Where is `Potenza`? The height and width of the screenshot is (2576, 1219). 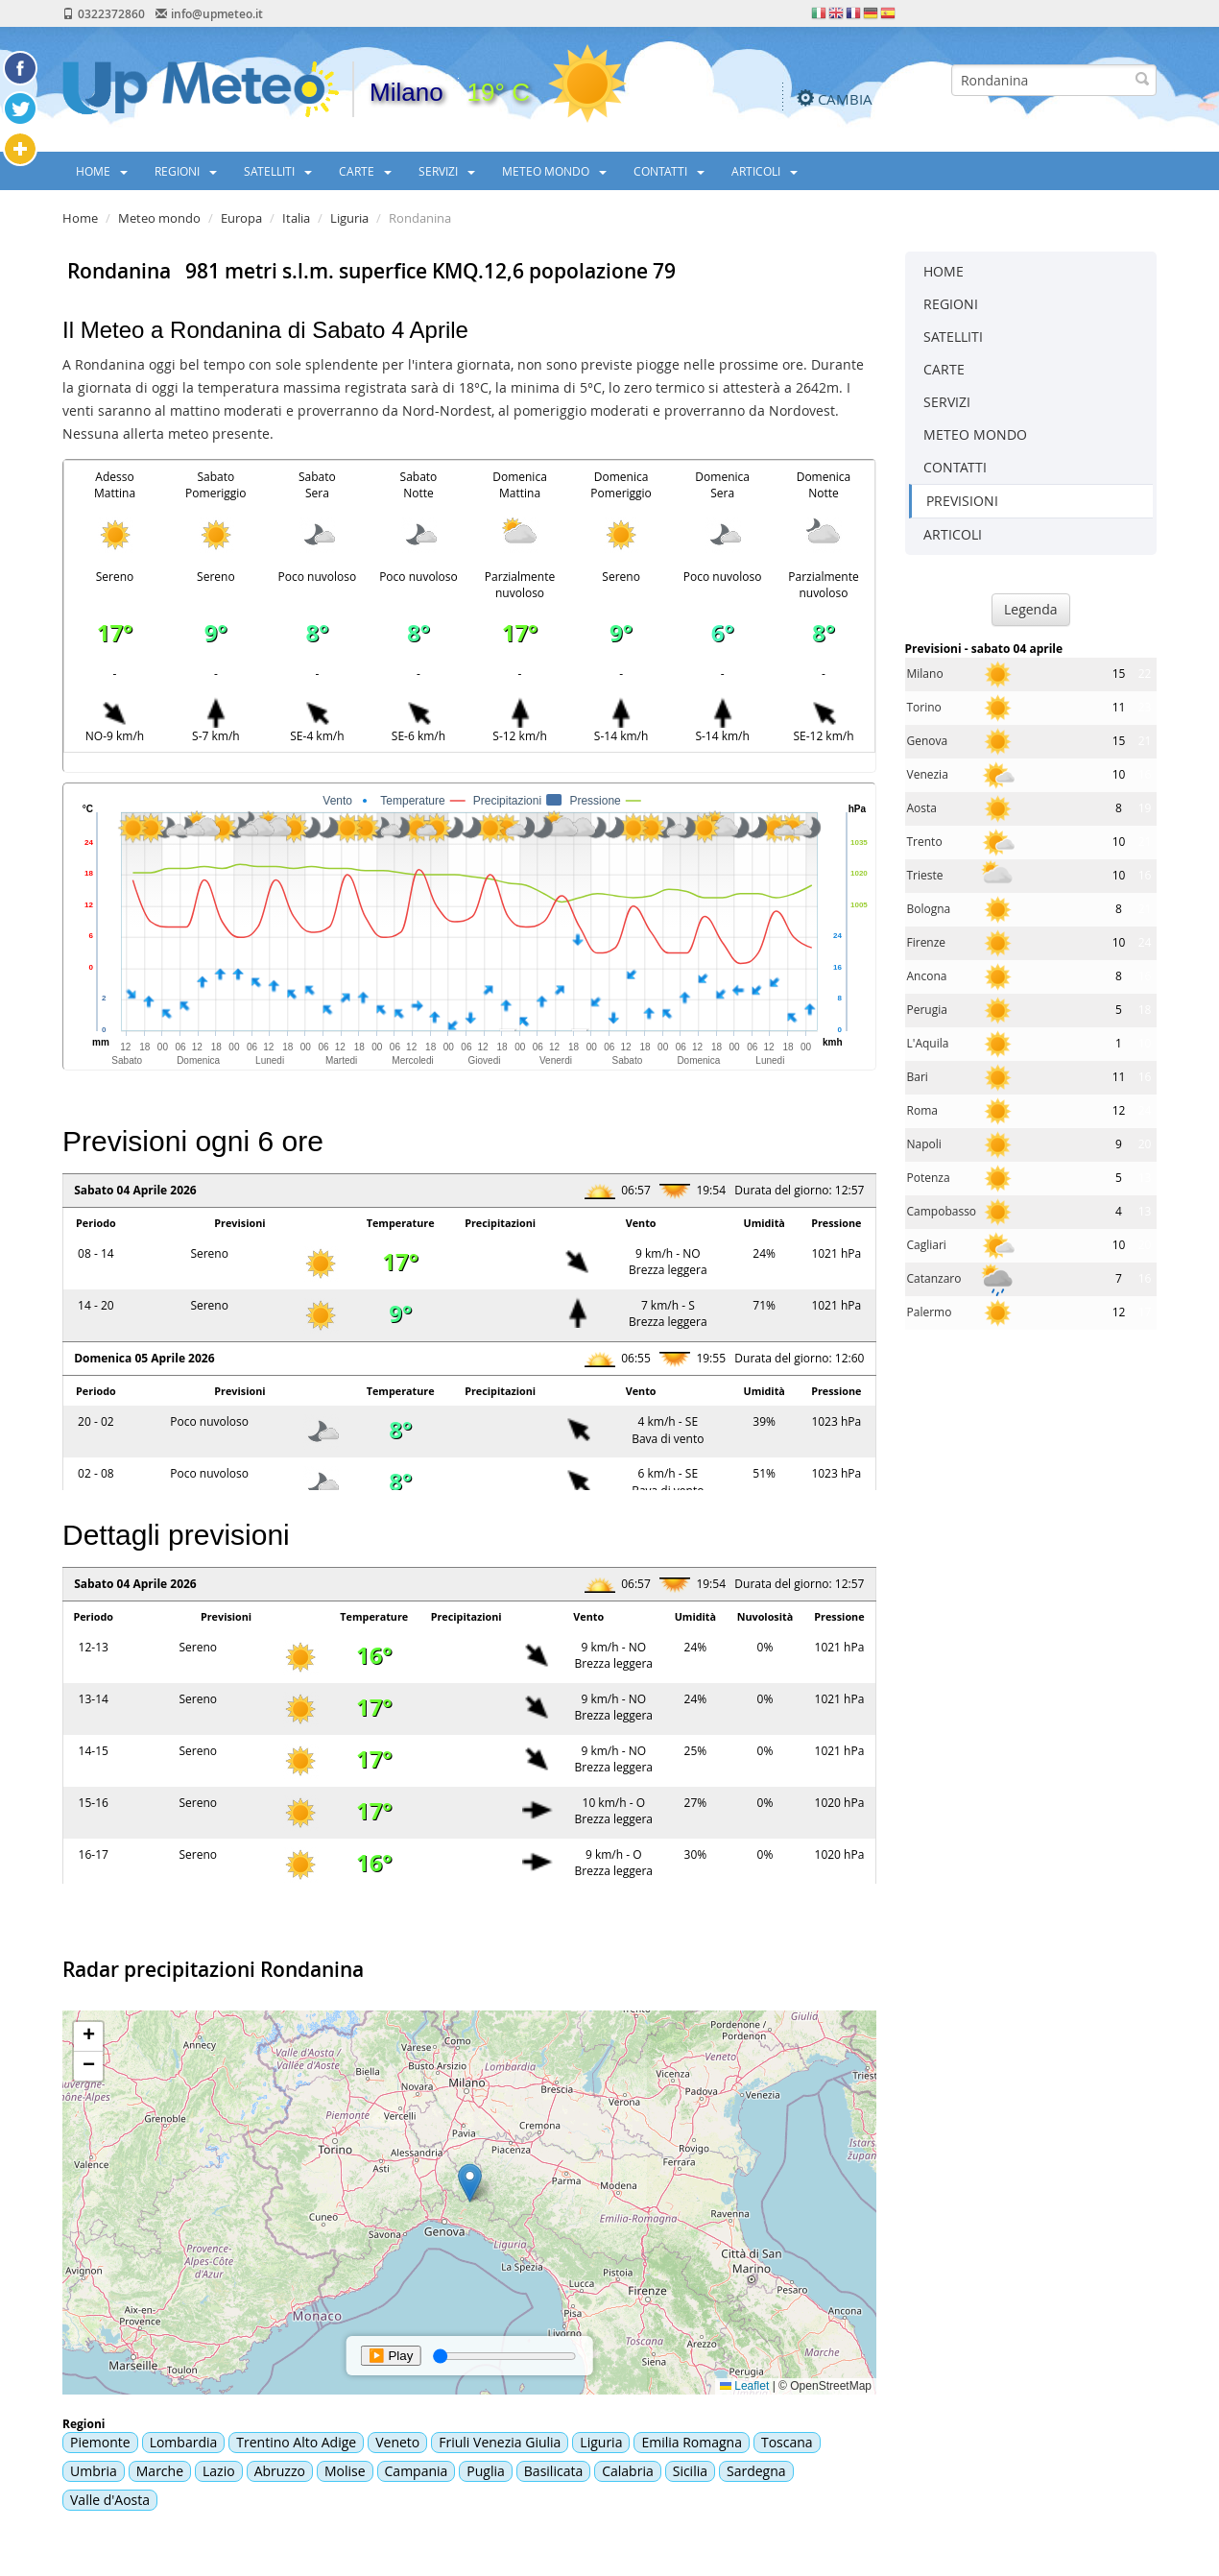
Potenza is located at coordinates (928, 1177).